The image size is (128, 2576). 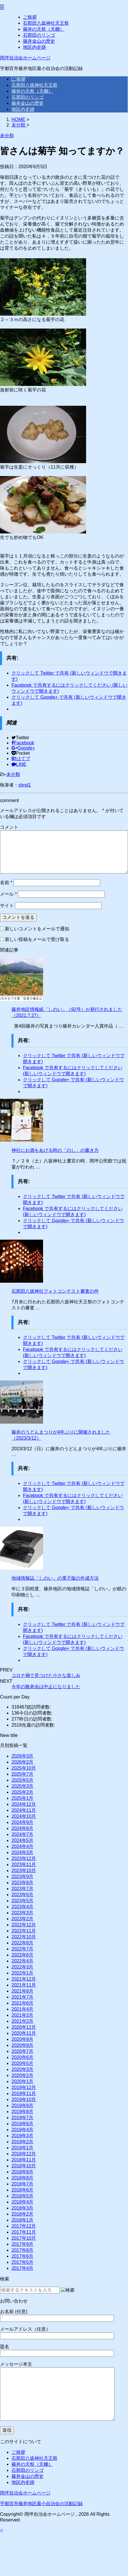 What do you see at coordinates (46, 23) in the screenshot?
I see `石那田八坂神社天王祭` at bounding box center [46, 23].